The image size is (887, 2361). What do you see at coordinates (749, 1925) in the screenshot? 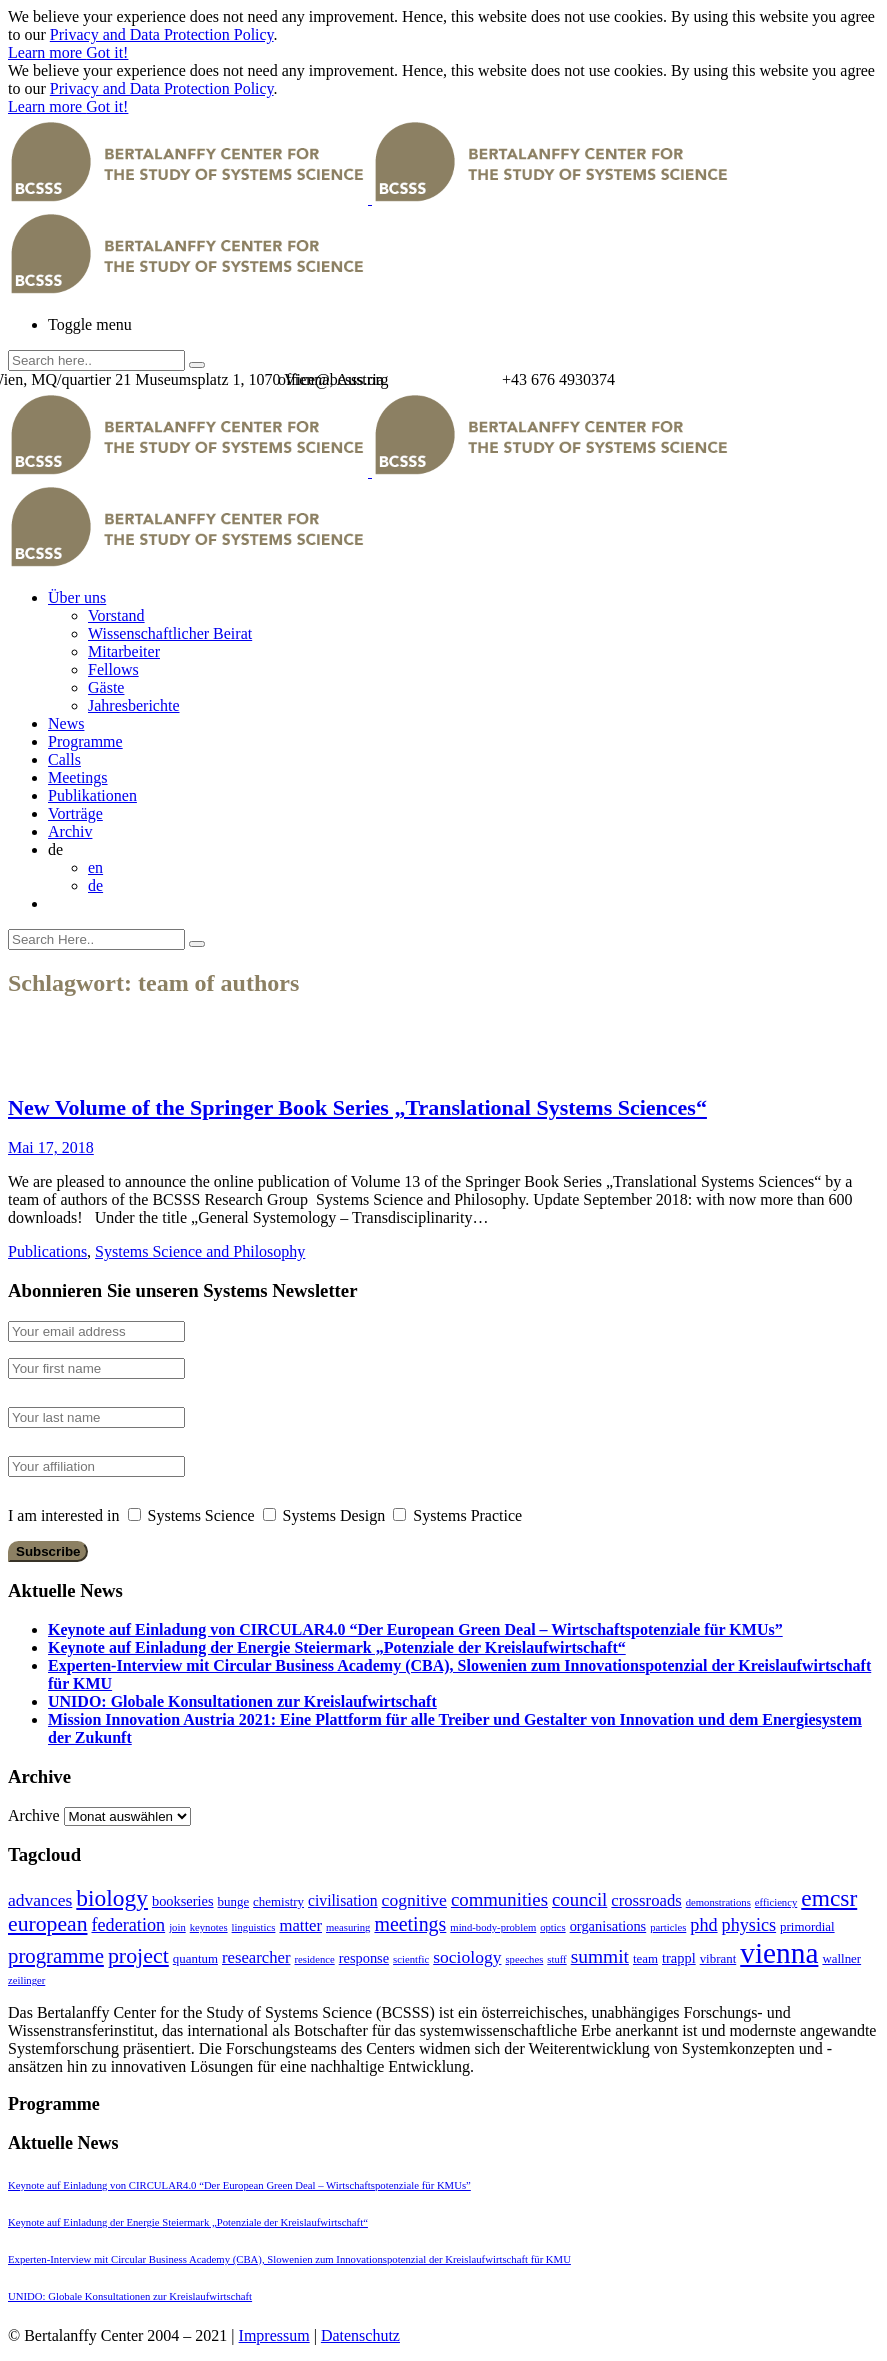
I see `physics [physics (7 Einträge)]` at bounding box center [749, 1925].